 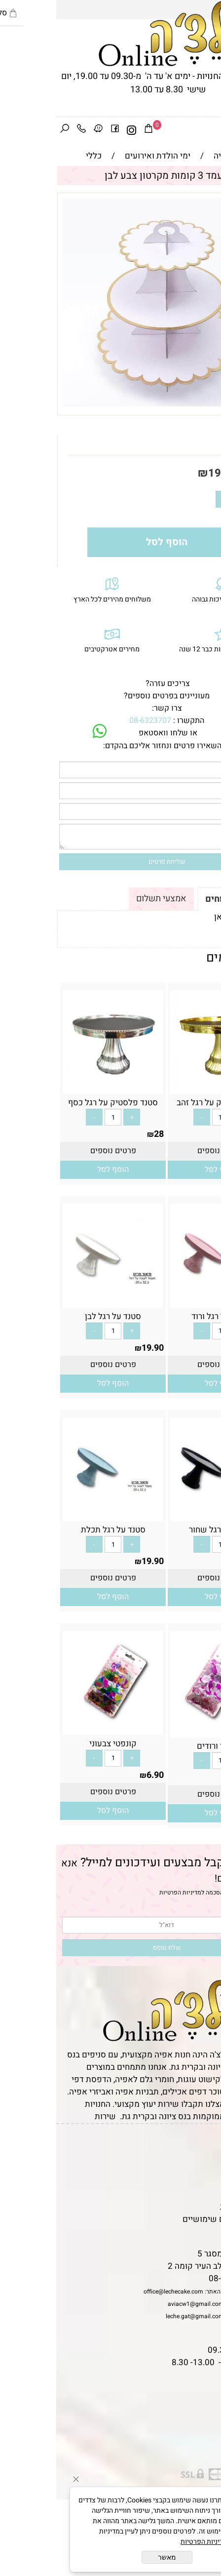 What do you see at coordinates (117, 2291) in the screenshot?
I see `office@lechecake.com` at bounding box center [117, 2291].